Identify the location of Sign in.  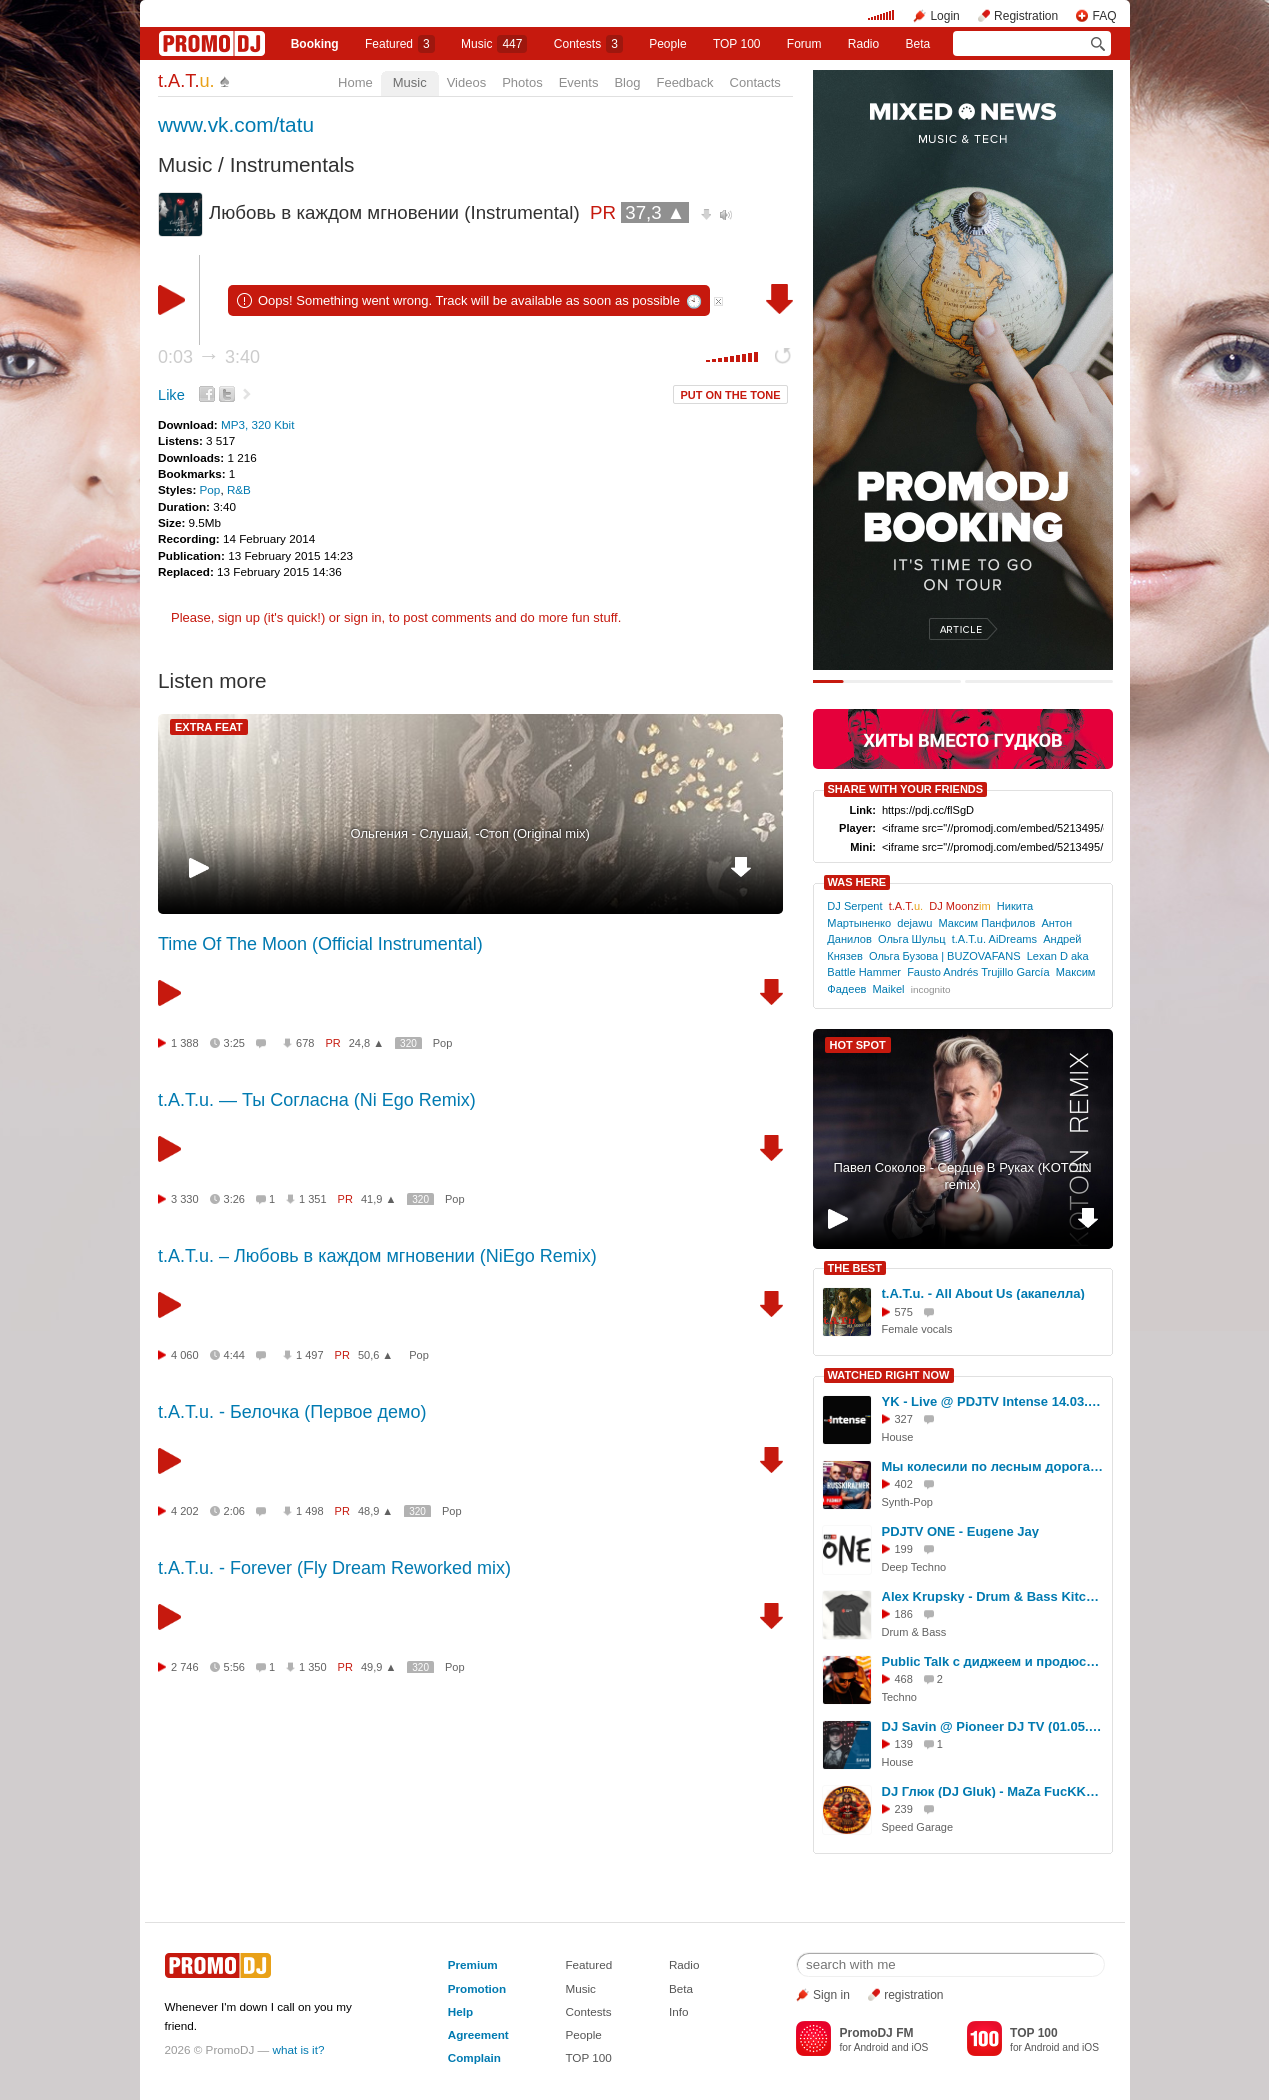
(831, 1995).